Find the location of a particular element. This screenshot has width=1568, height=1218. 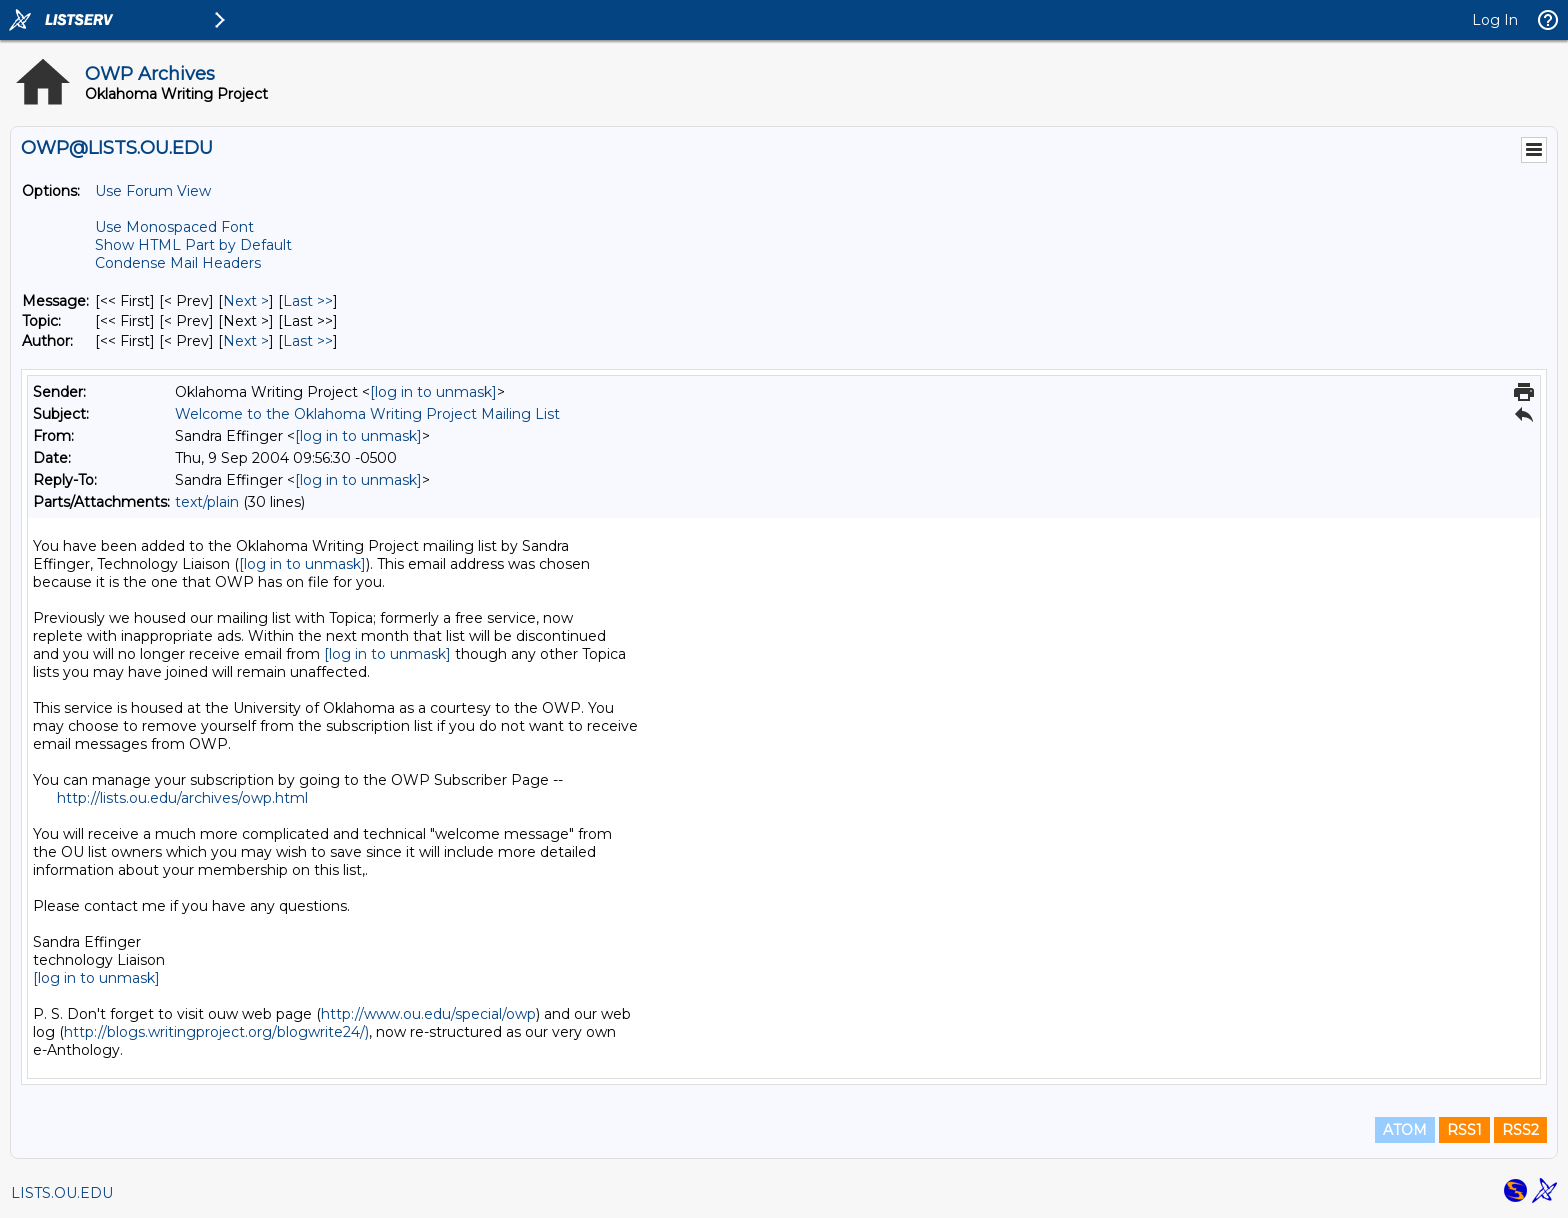

Next > [Next Message By Author] is located at coordinates (246, 341).